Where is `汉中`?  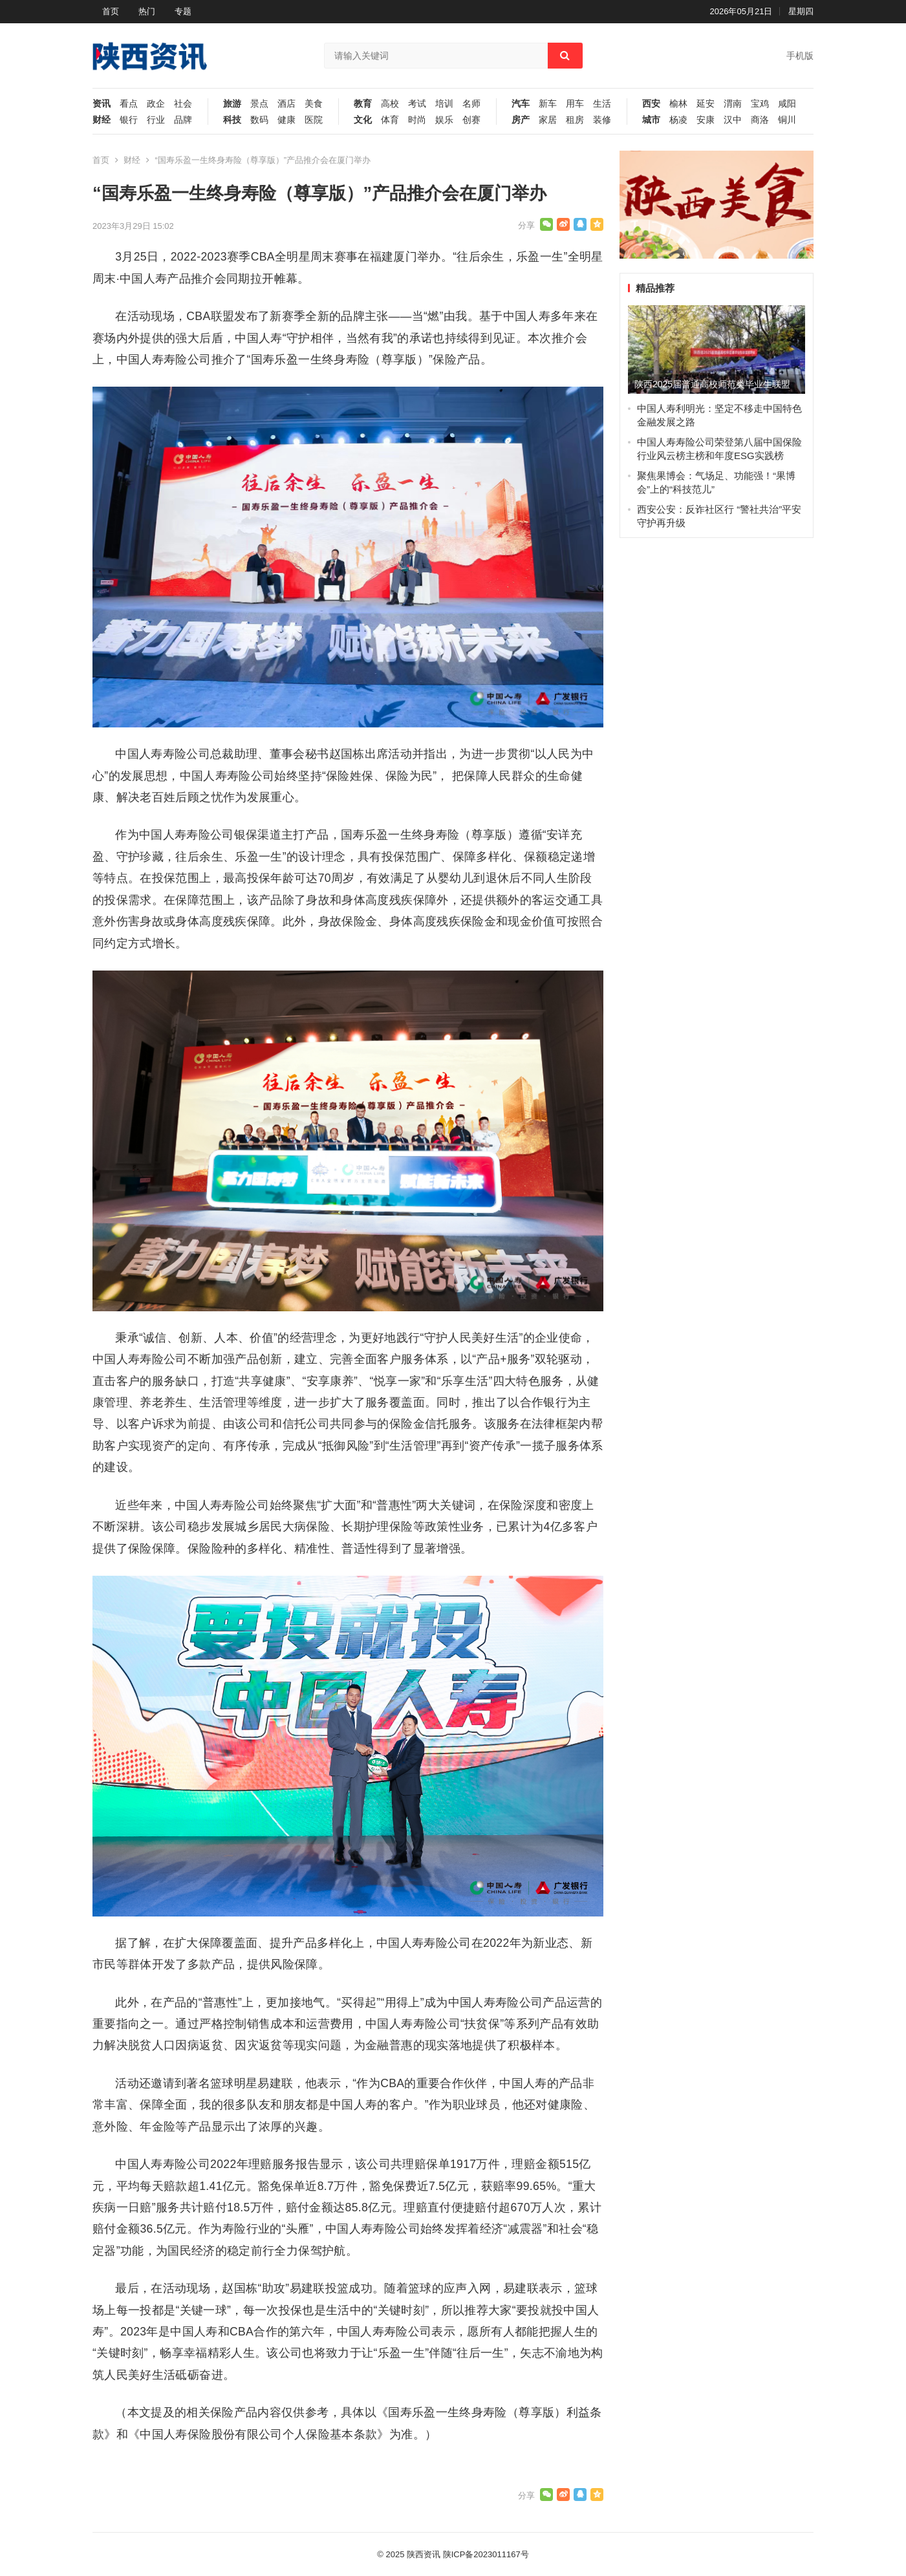 汉中 is located at coordinates (733, 120).